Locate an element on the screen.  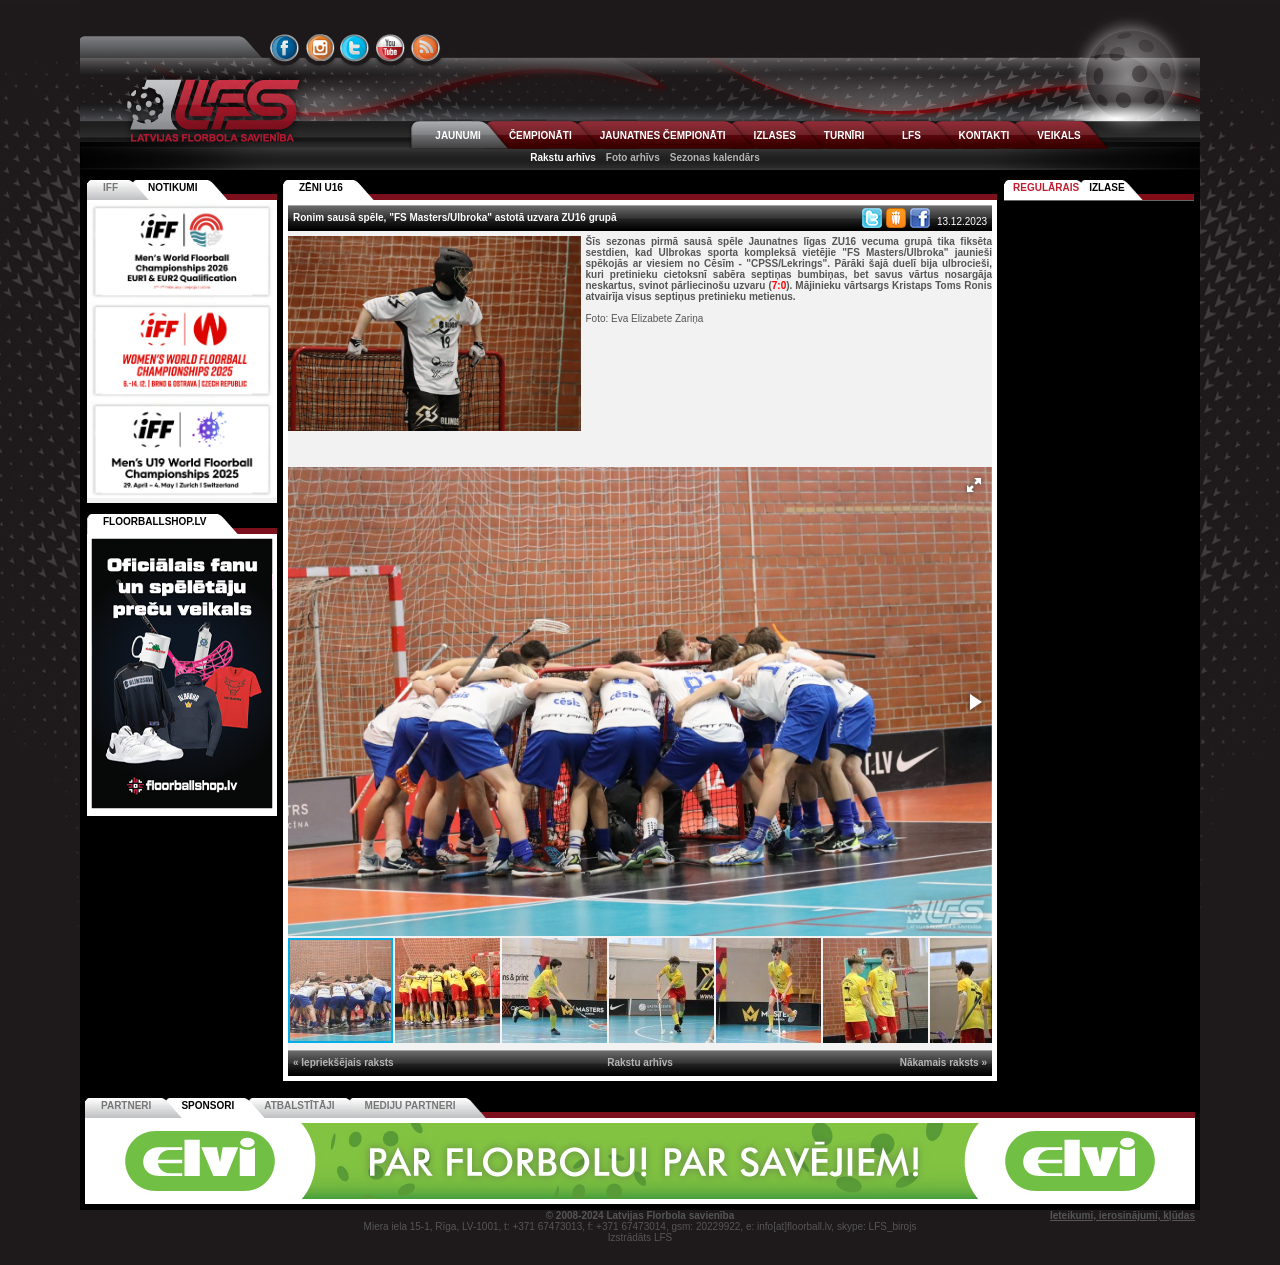
Atbalstītāji is located at coordinates (299, 1105).